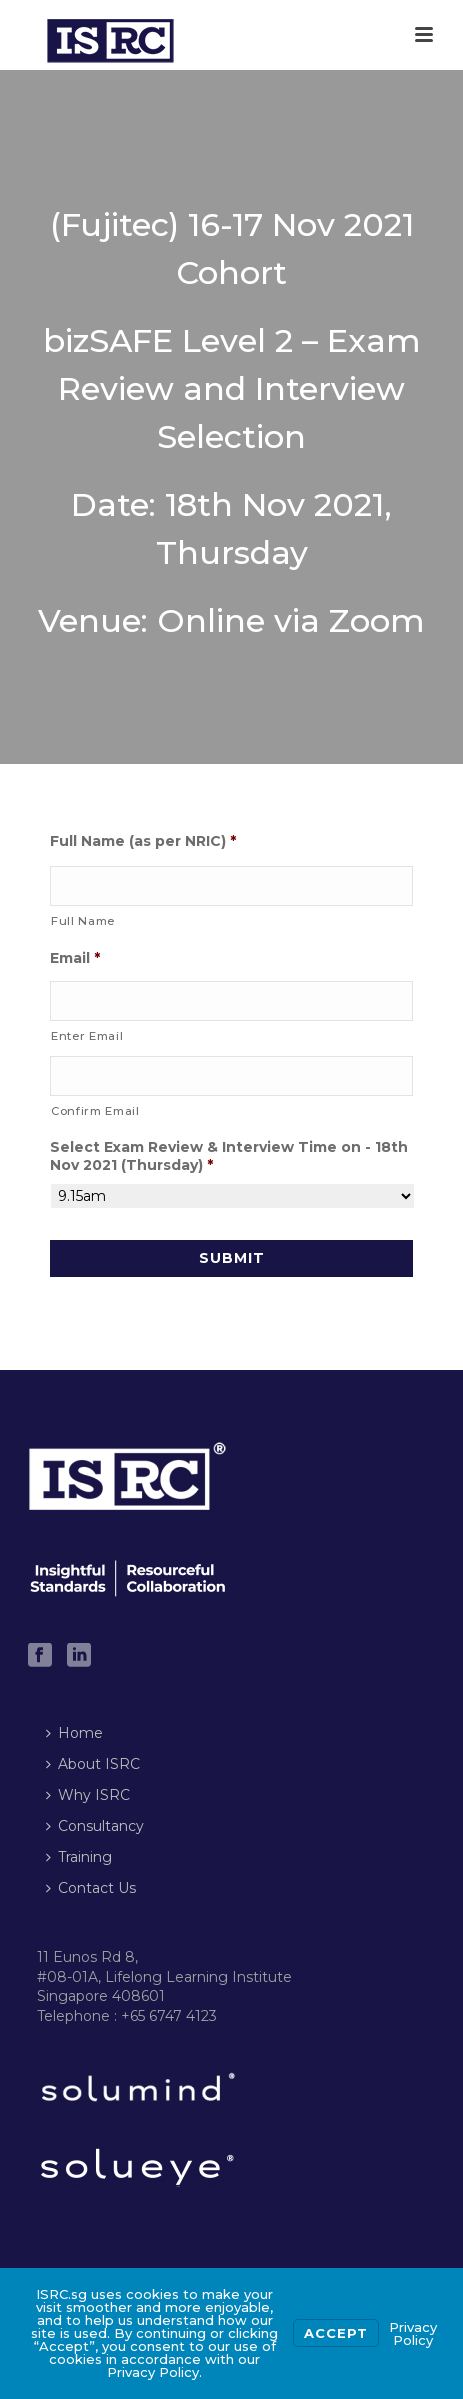  What do you see at coordinates (95, 1826) in the screenshot?
I see `Consultancy` at bounding box center [95, 1826].